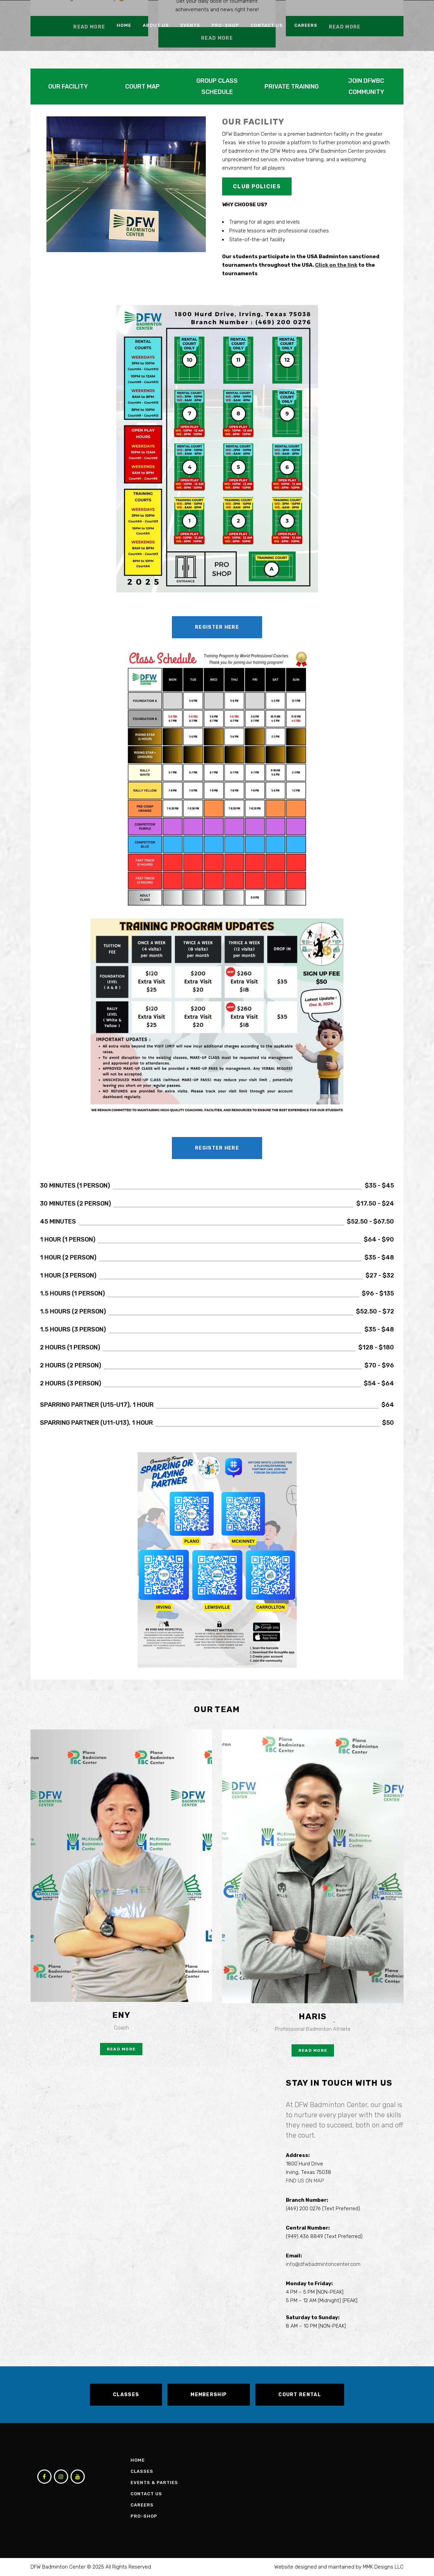  Describe the element at coordinates (305, 2181) in the screenshot. I see `FIND US ON MAP` at that location.